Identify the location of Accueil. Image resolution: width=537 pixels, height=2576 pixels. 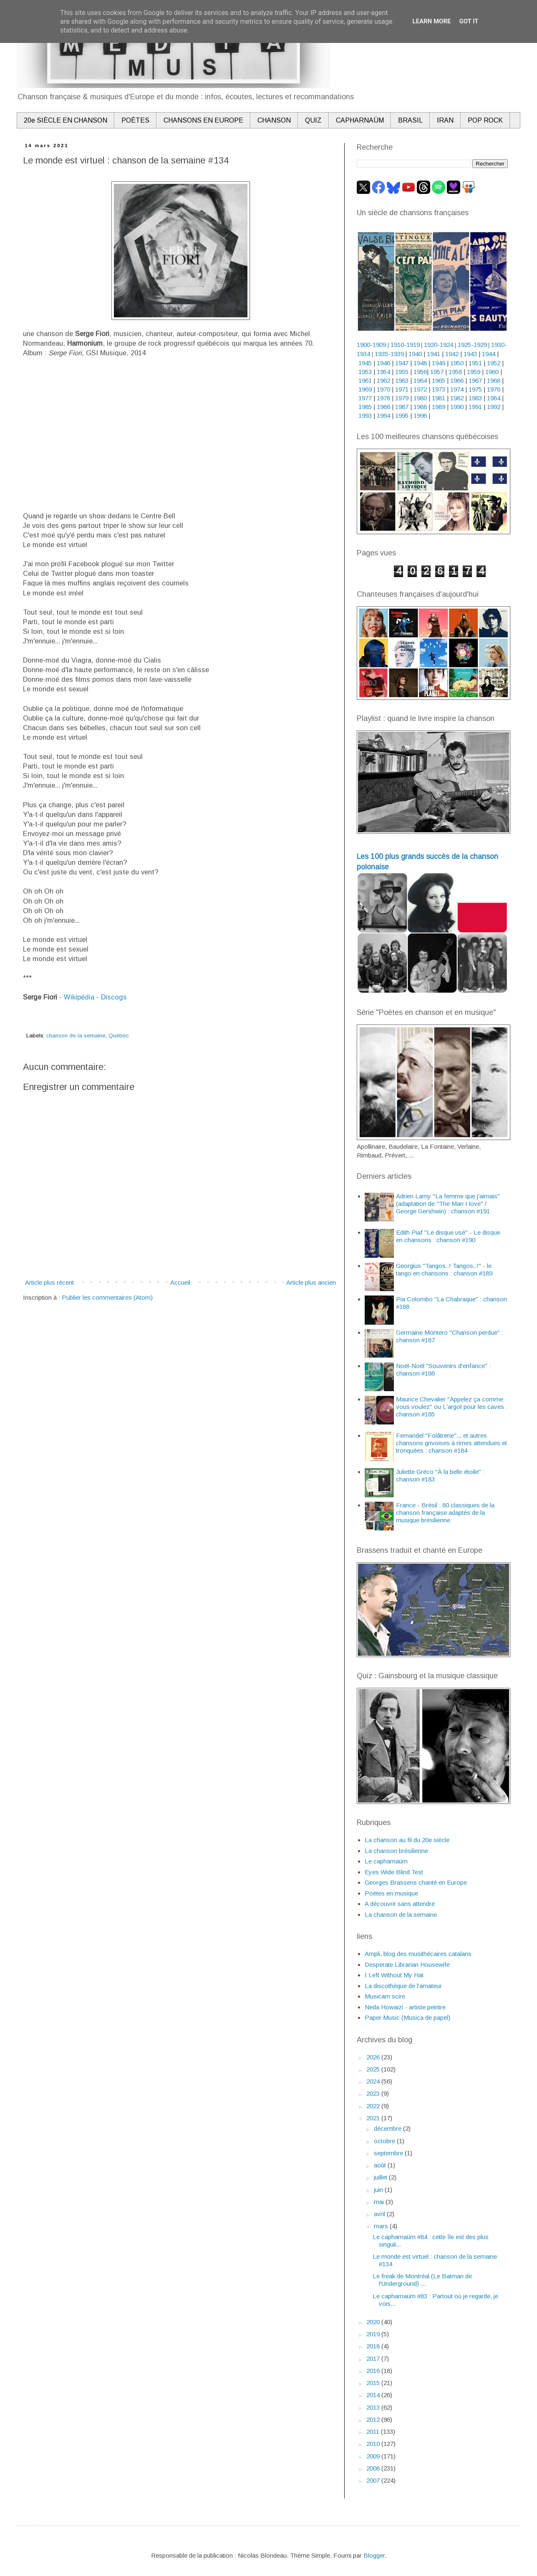
(180, 1282).